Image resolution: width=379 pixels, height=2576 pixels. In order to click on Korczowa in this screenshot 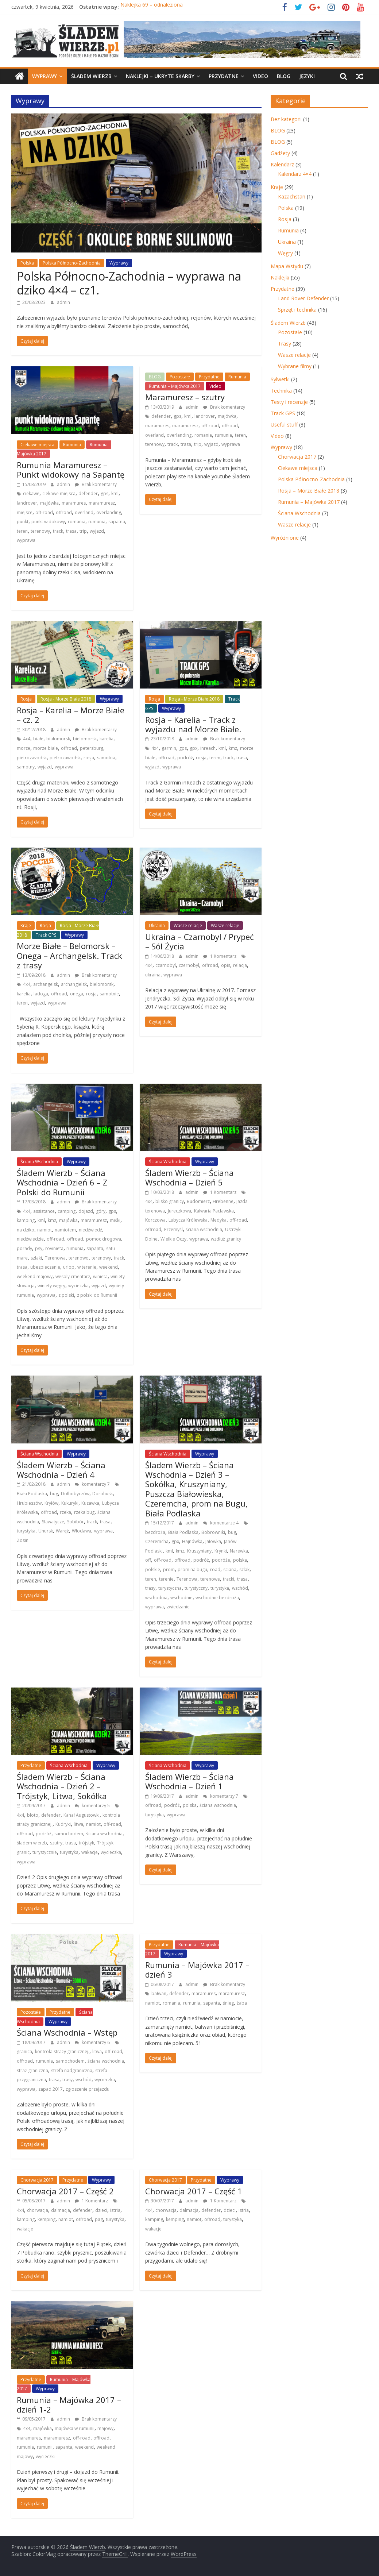, I will do `click(155, 1220)`.